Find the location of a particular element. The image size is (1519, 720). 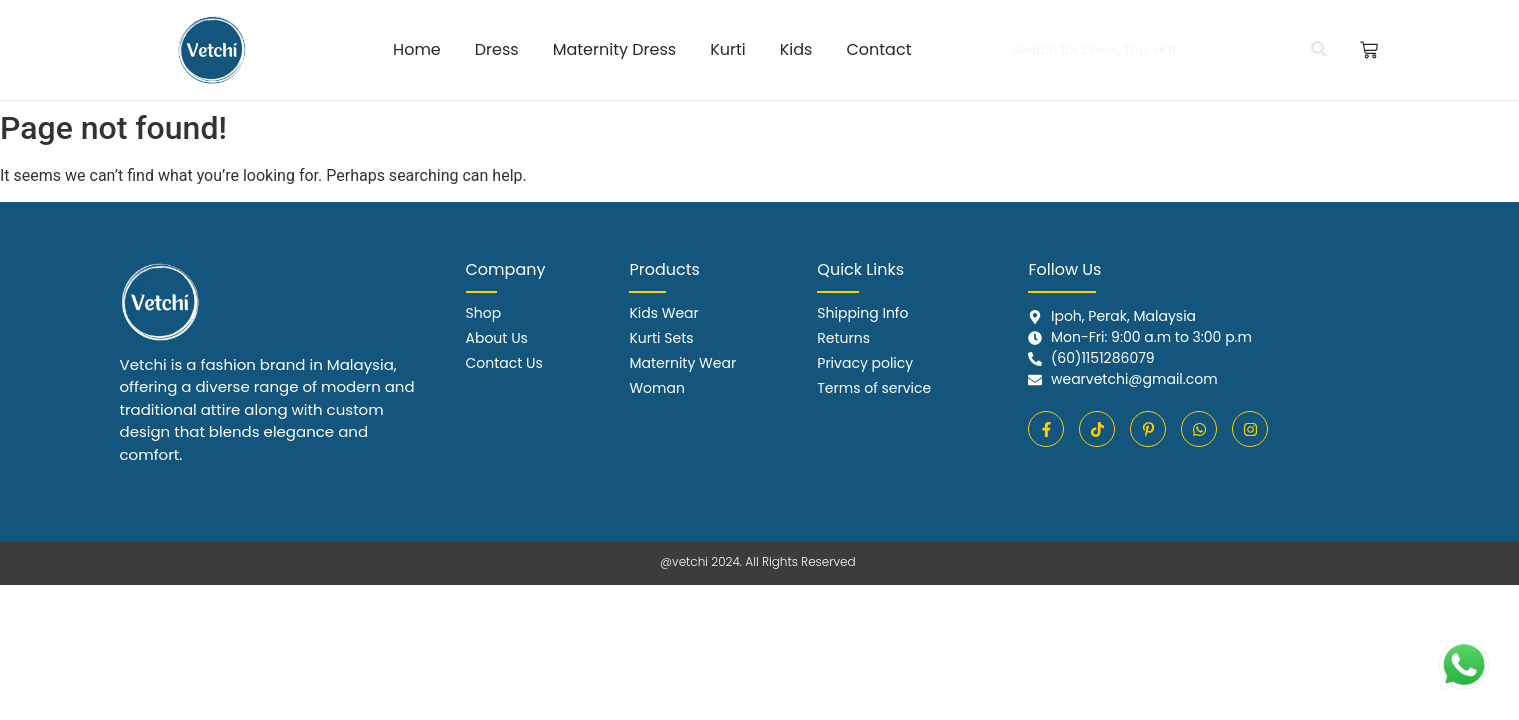

Shop is located at coordinates (484, 313).